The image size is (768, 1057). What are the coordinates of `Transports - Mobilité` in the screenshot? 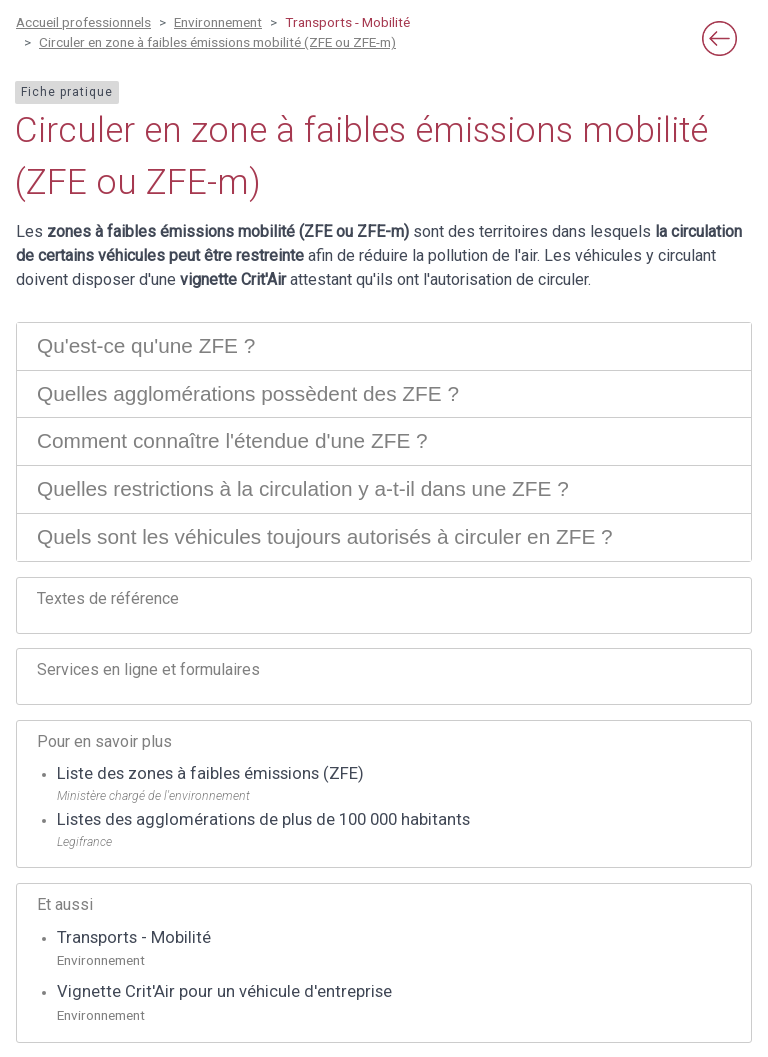 It's located at (134, 937).